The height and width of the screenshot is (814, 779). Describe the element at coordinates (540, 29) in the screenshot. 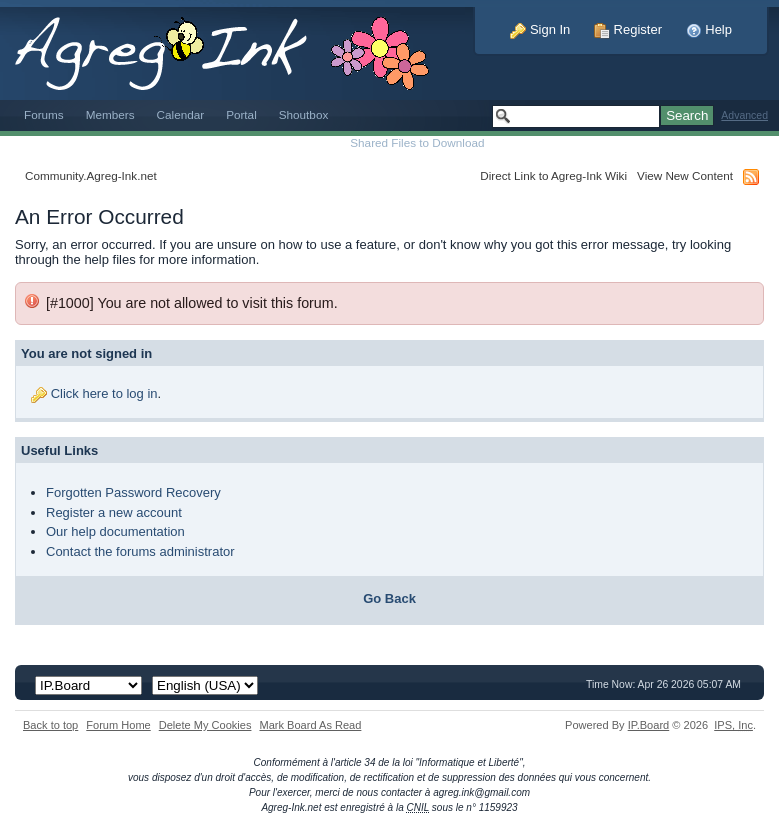

I see `Sign In` at that location.